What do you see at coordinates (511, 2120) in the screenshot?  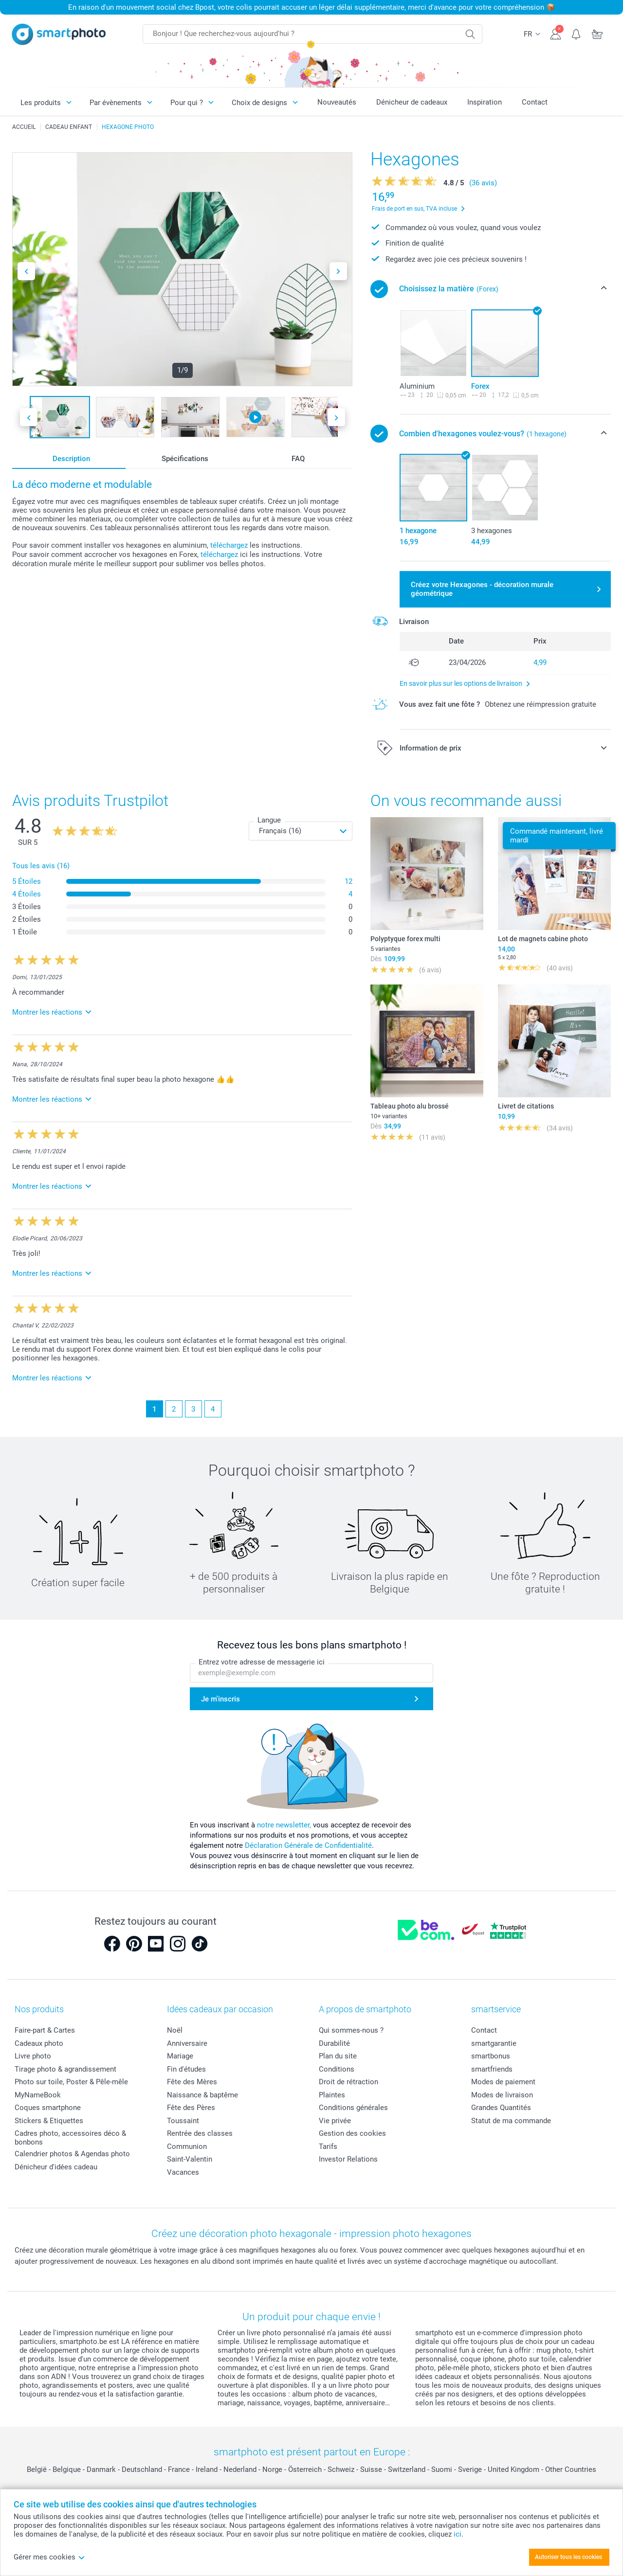 I see `Statut de ma commande` at bounding box center [511, 2120].